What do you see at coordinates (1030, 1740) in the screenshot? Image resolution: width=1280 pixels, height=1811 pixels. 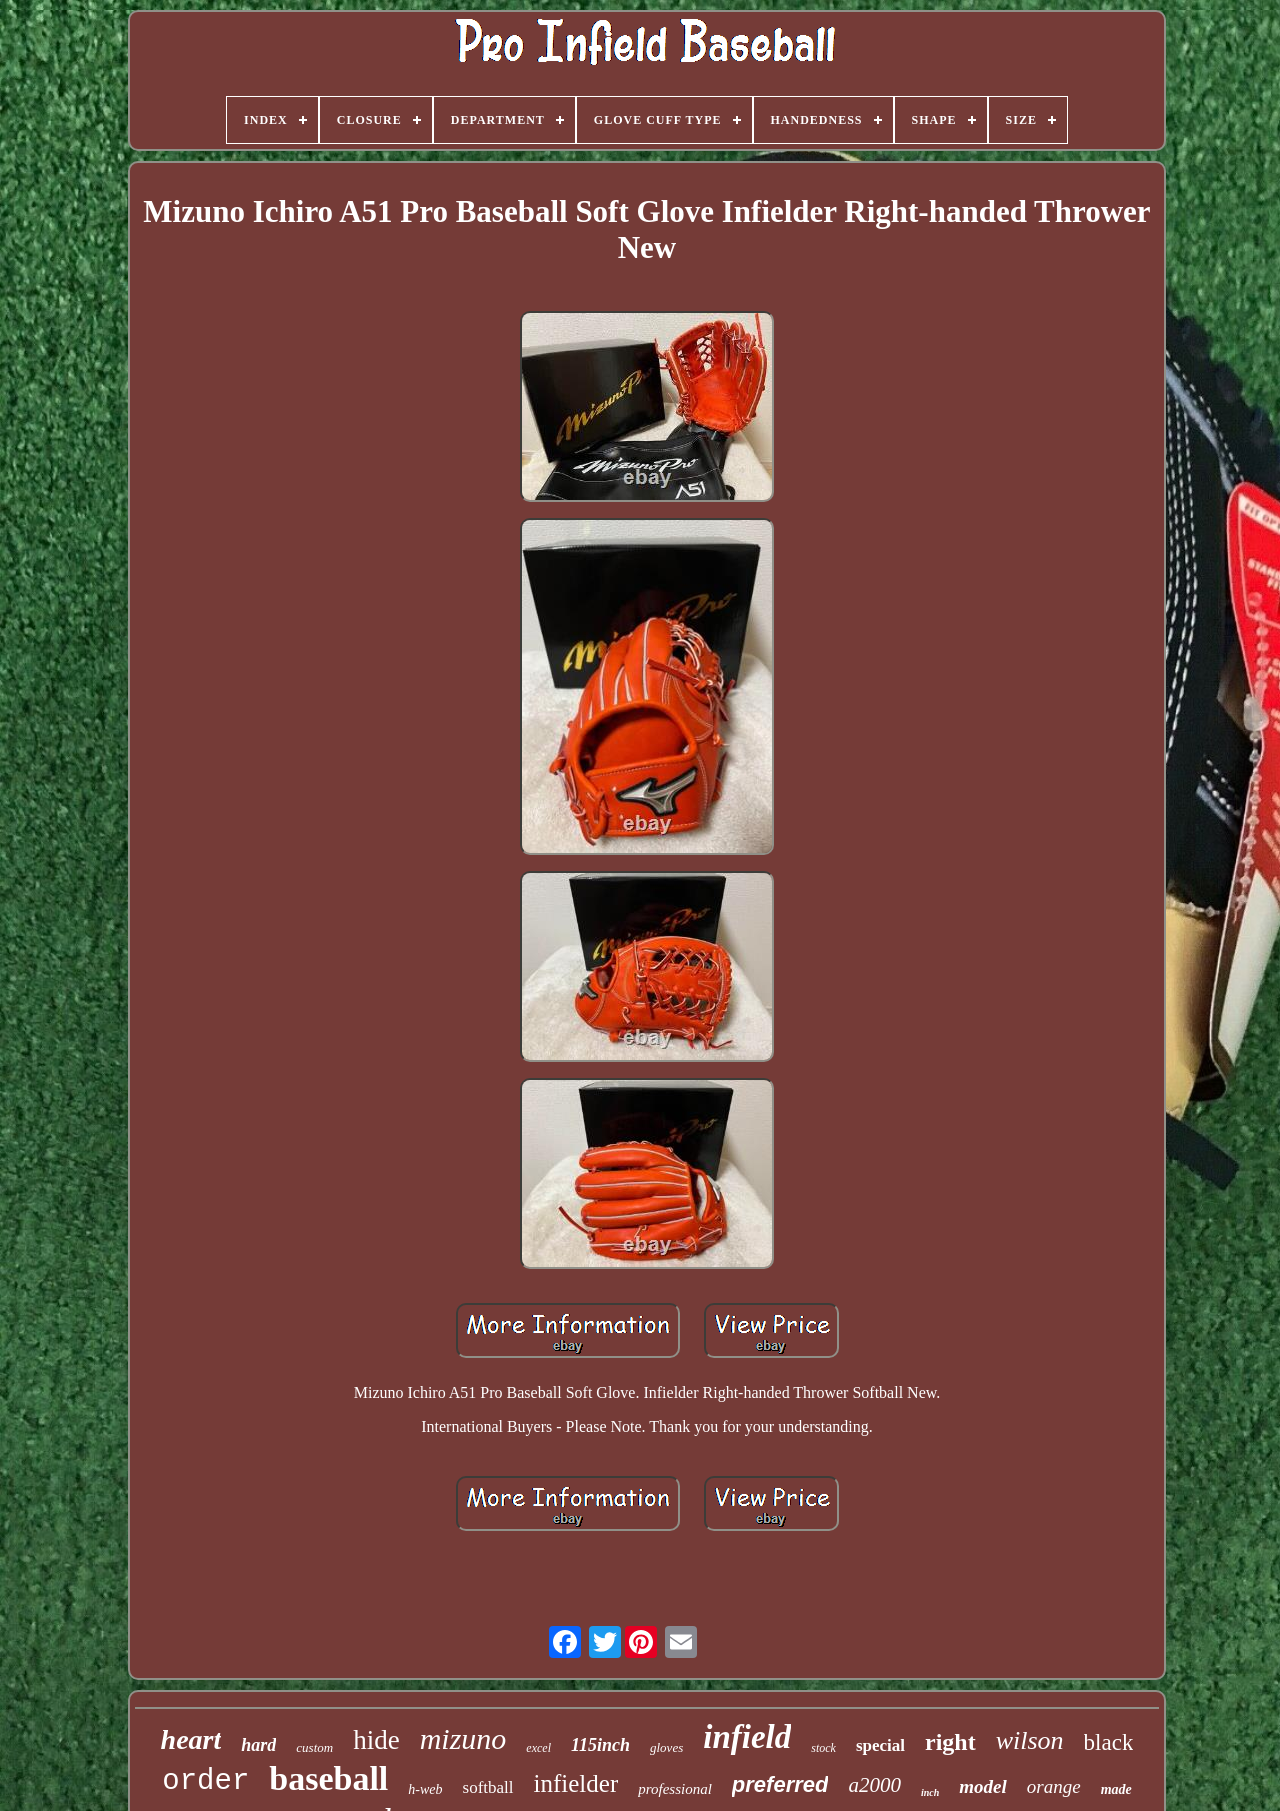 I see `wilson` at bounding box center [1030, 1740].